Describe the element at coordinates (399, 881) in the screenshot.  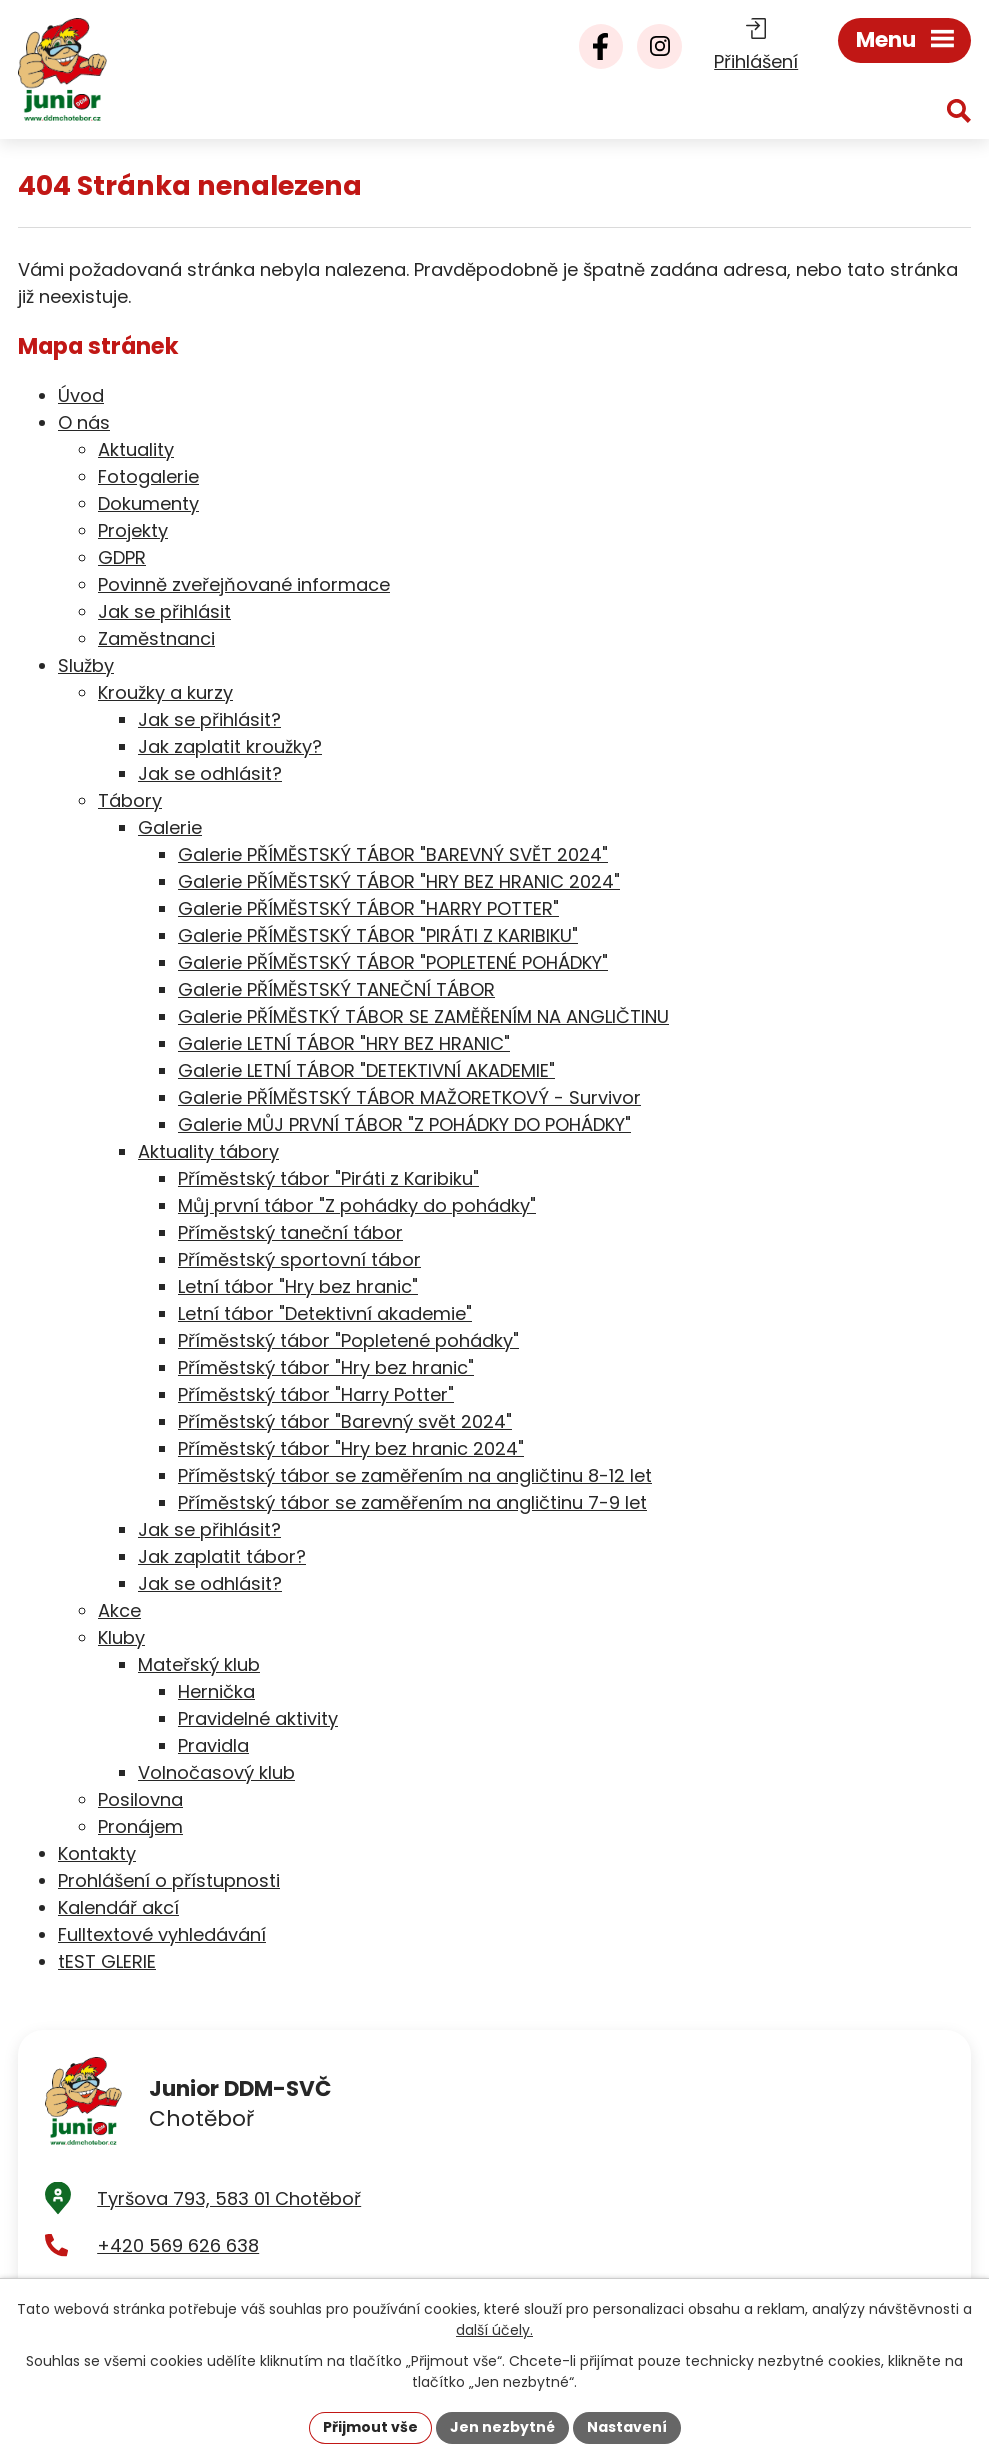
I see `Galerie PŘÍMĚSTSKÝ TÁBOR "HRY BEZ HRANIC 2024"` at that location.